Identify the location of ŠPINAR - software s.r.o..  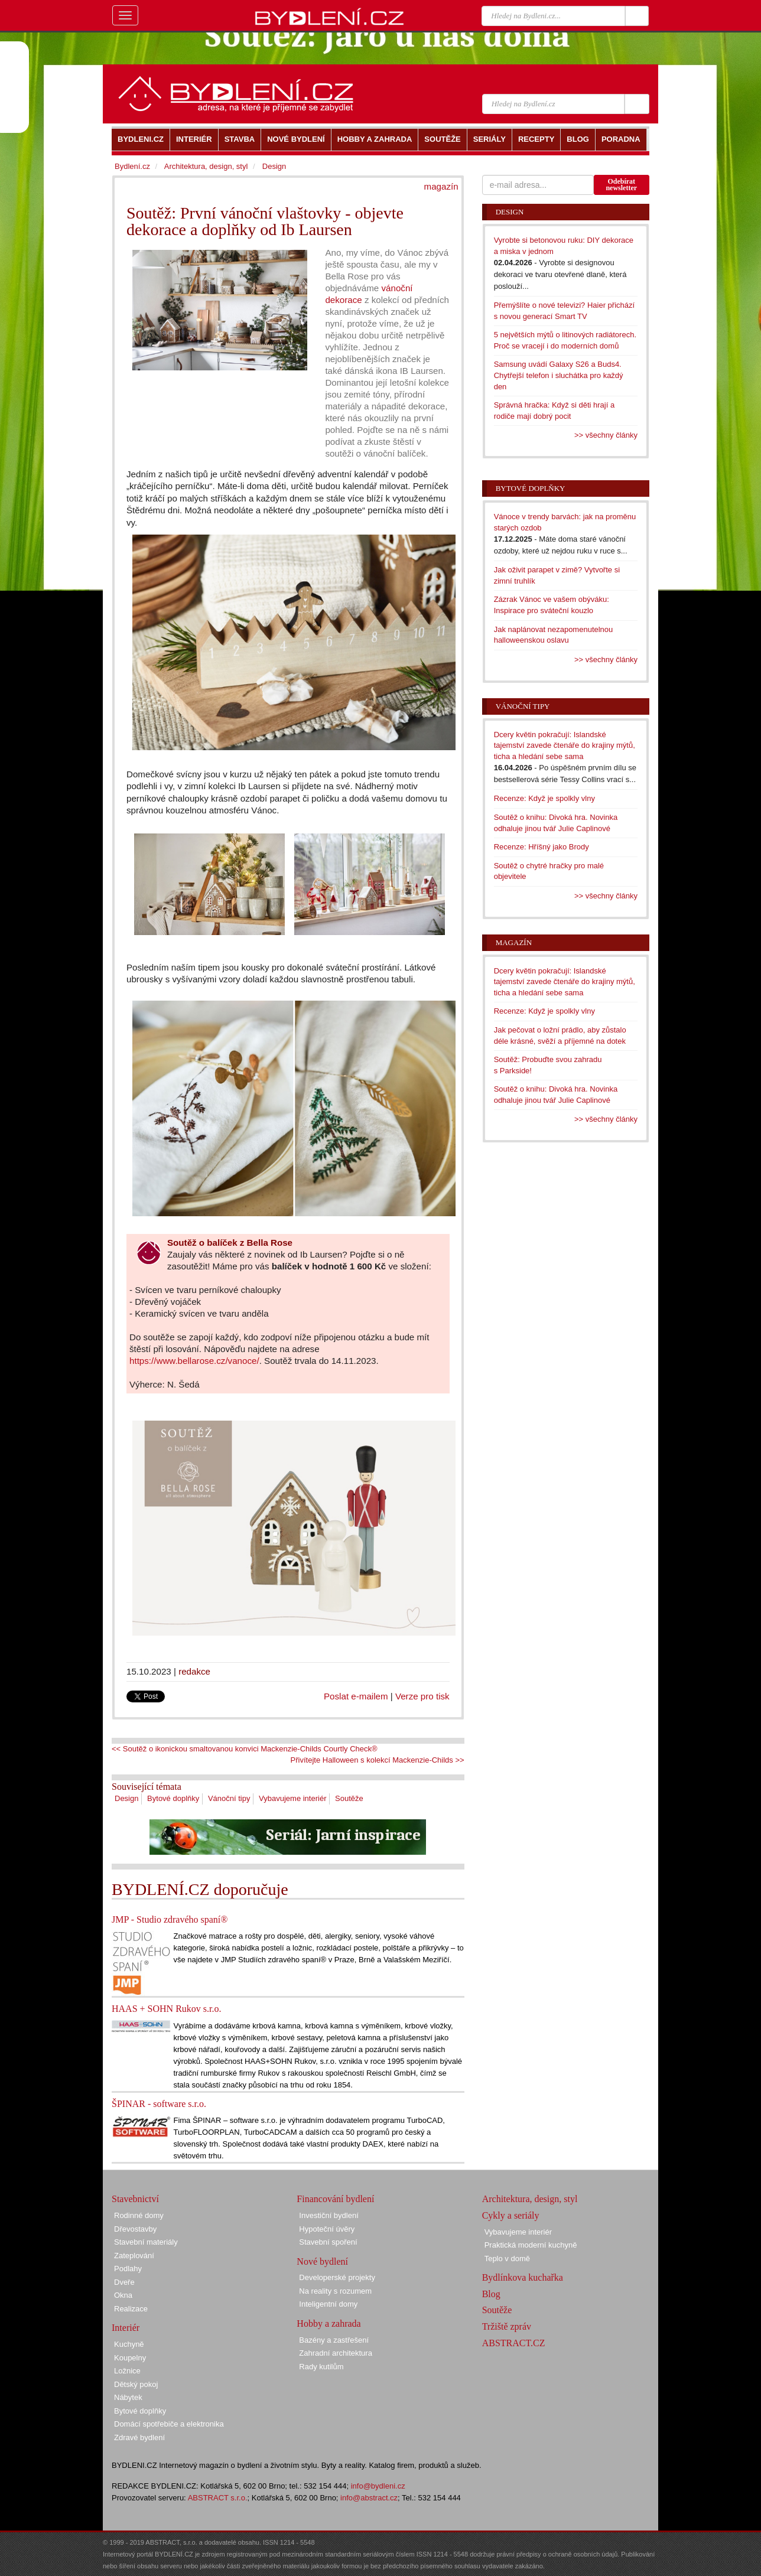
(159, 2104).